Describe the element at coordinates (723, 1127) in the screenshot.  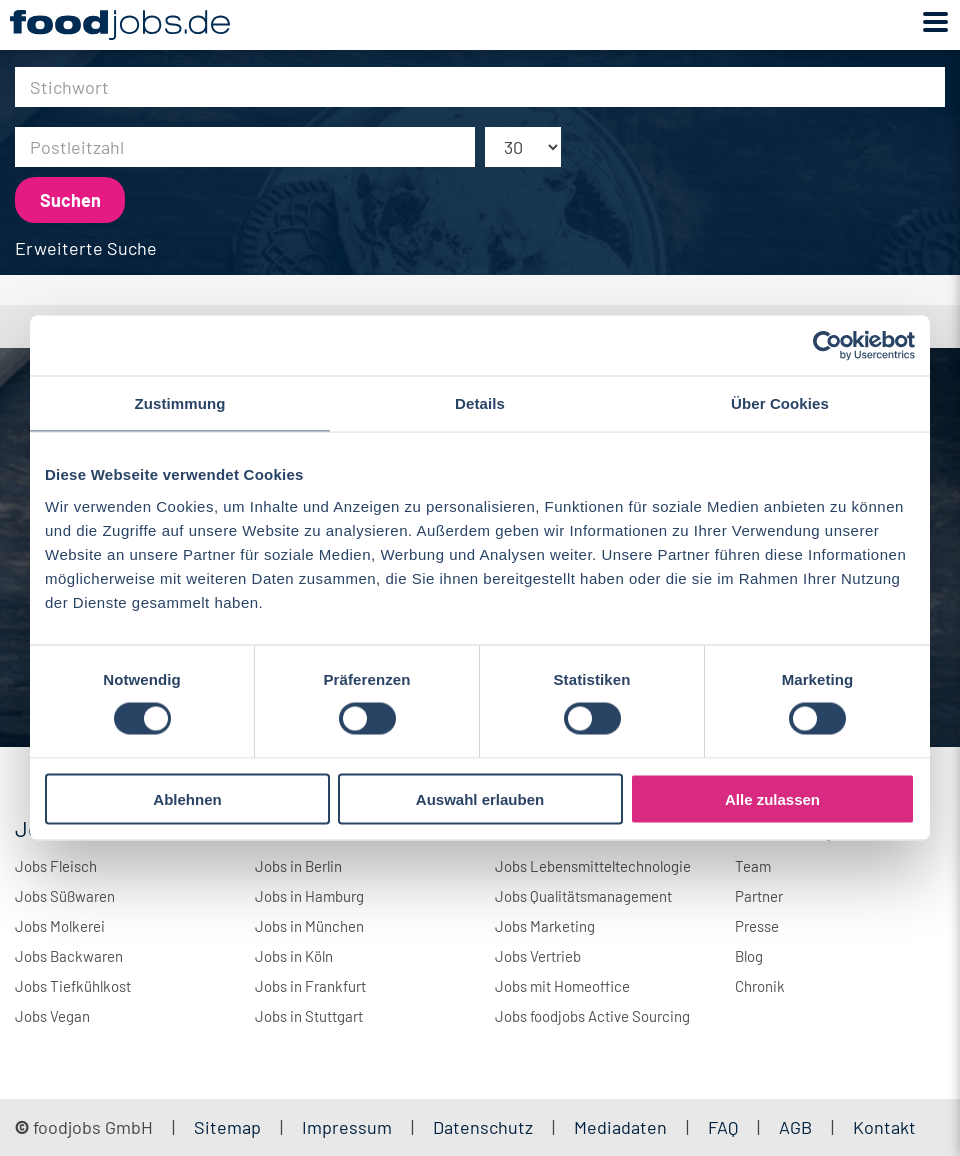
I see `FAQ` at that location.